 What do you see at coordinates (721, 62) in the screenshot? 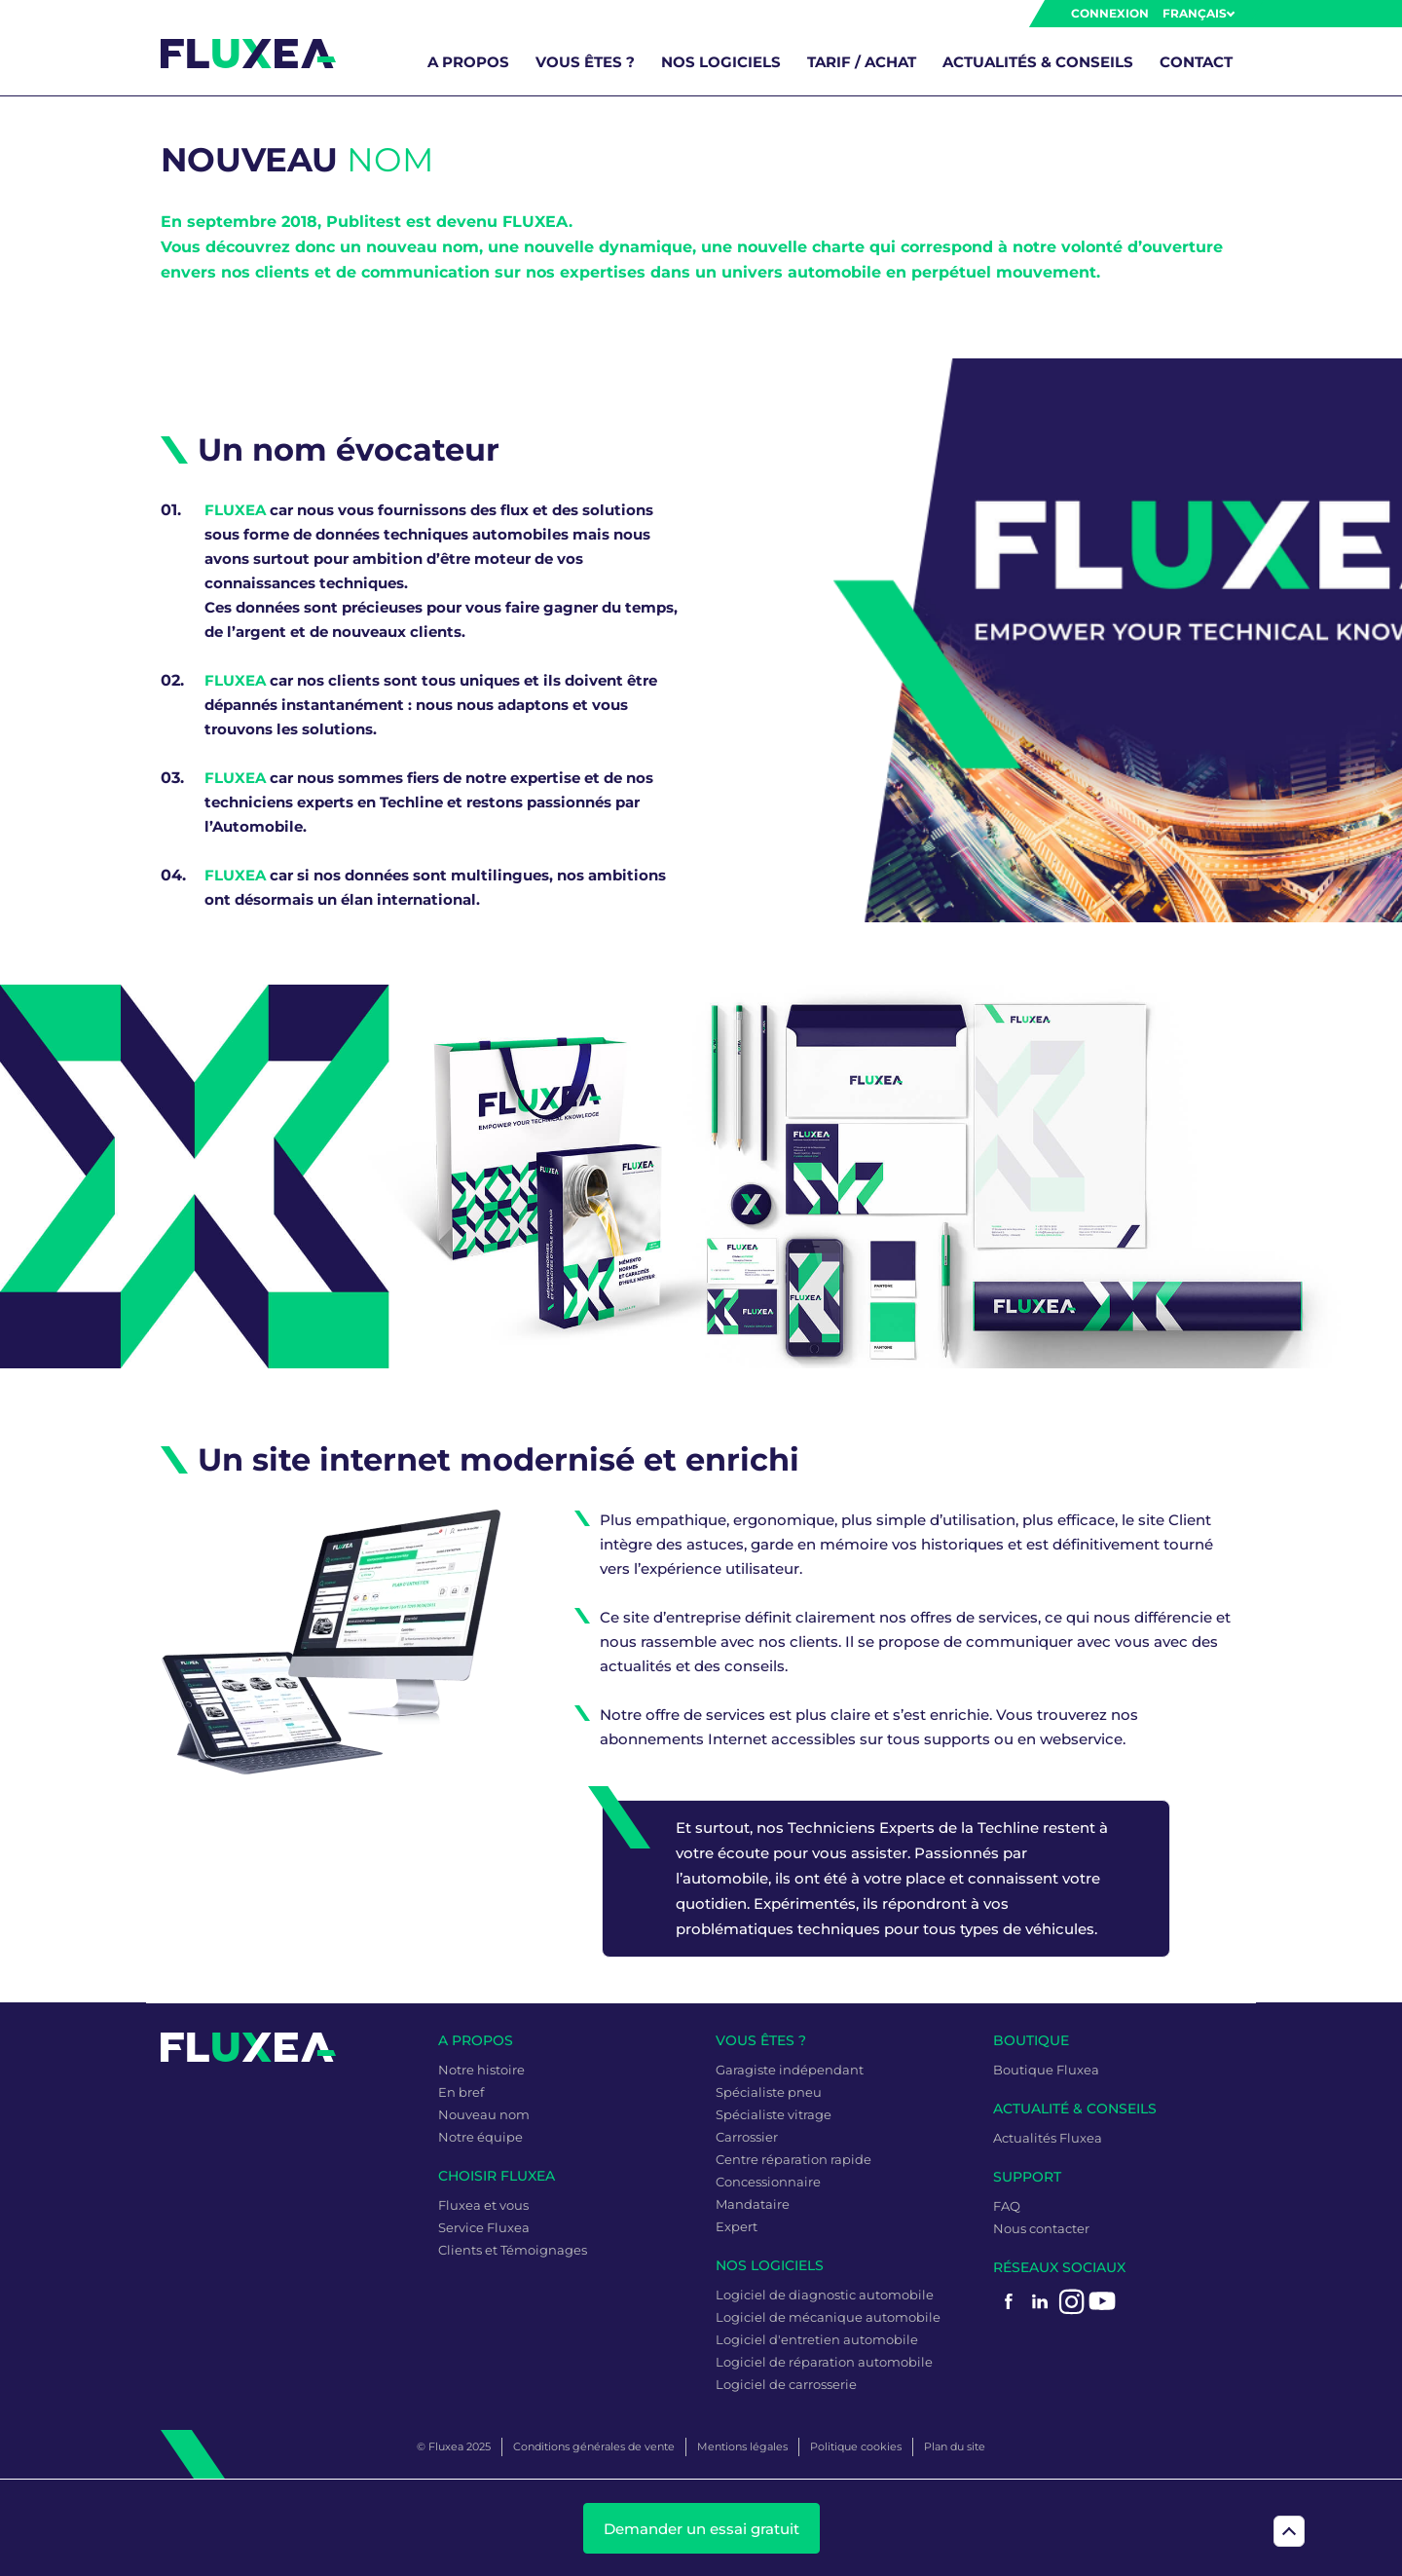
I see `Nos logiciels` at bounding box center [721, 62].